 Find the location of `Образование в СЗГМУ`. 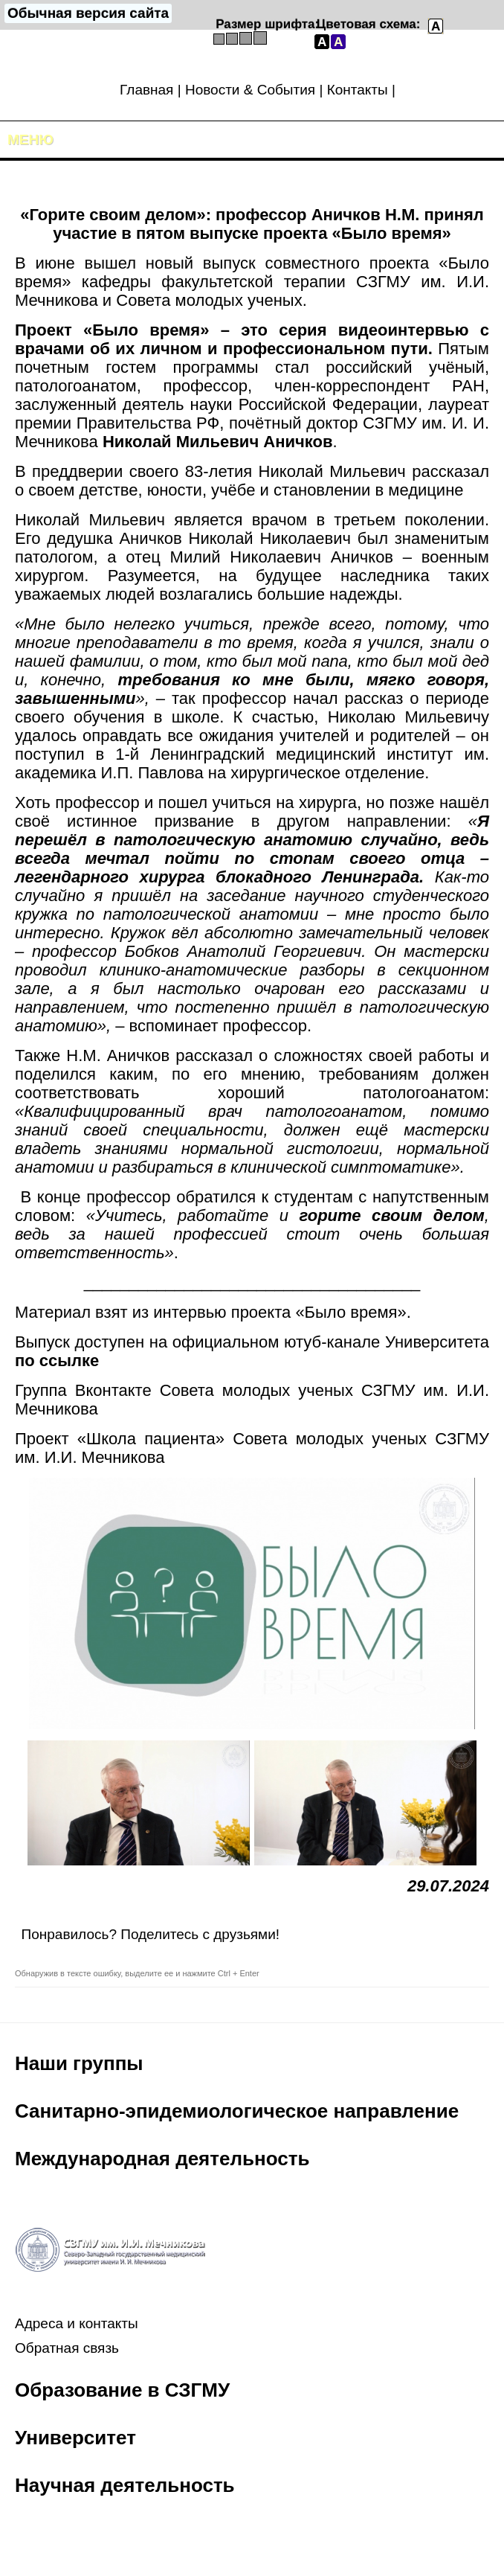

Образование в СЗГМУ is located at coordinates (122, 2390).